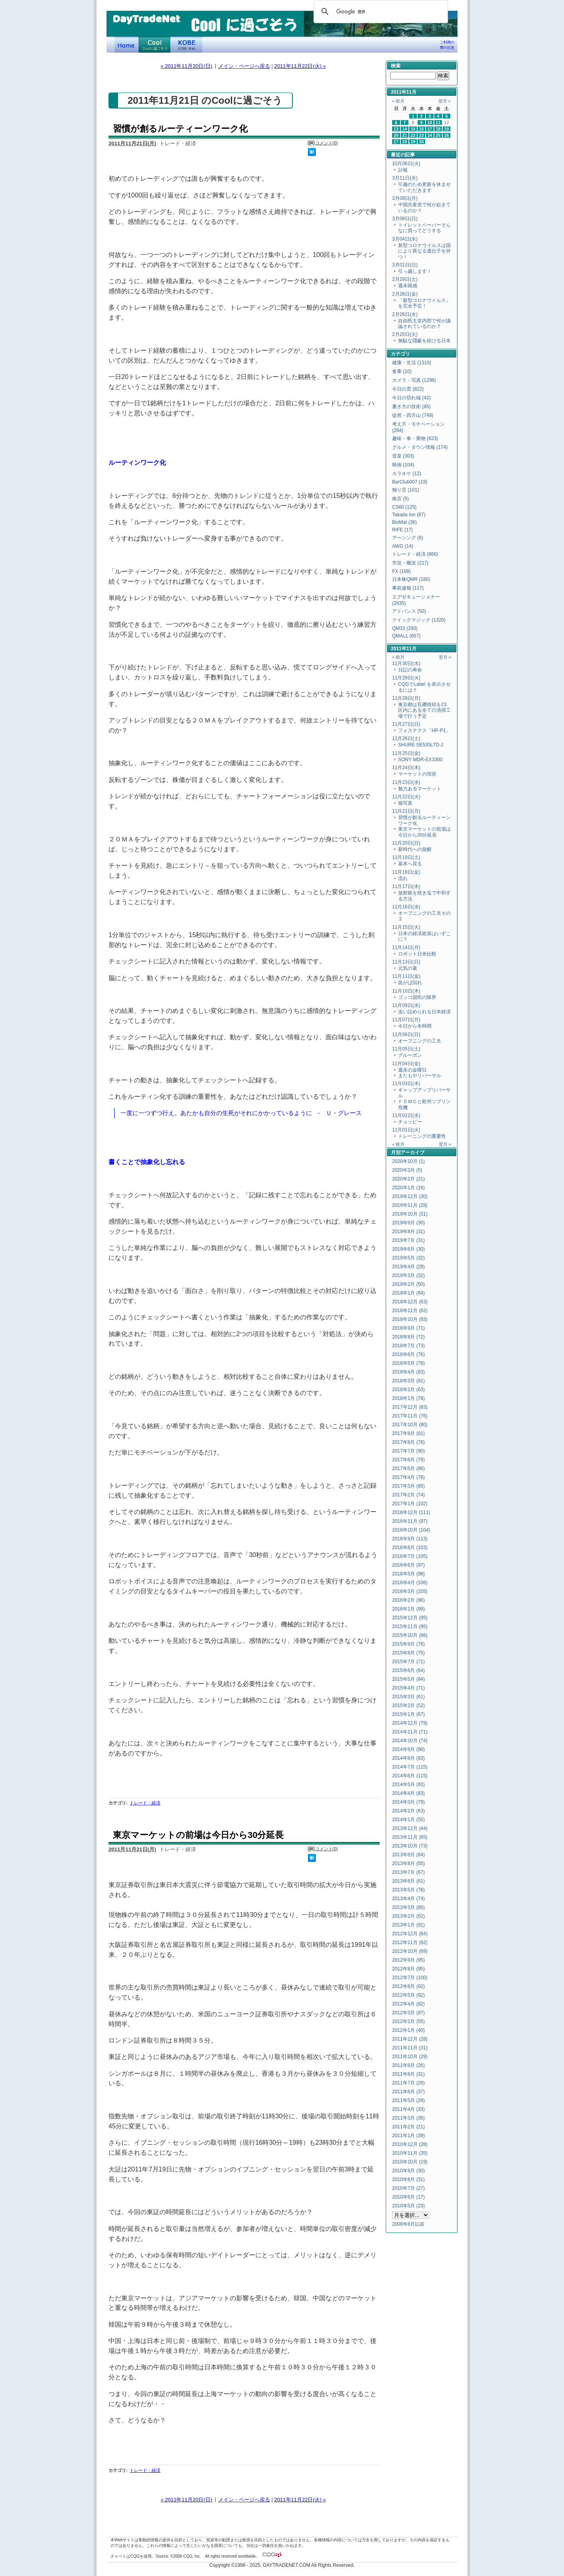  What do you see at coordinates (408, 2127) in the screenshot?
I see `2011年2月 (21)` at bounding box center [408, 2127].